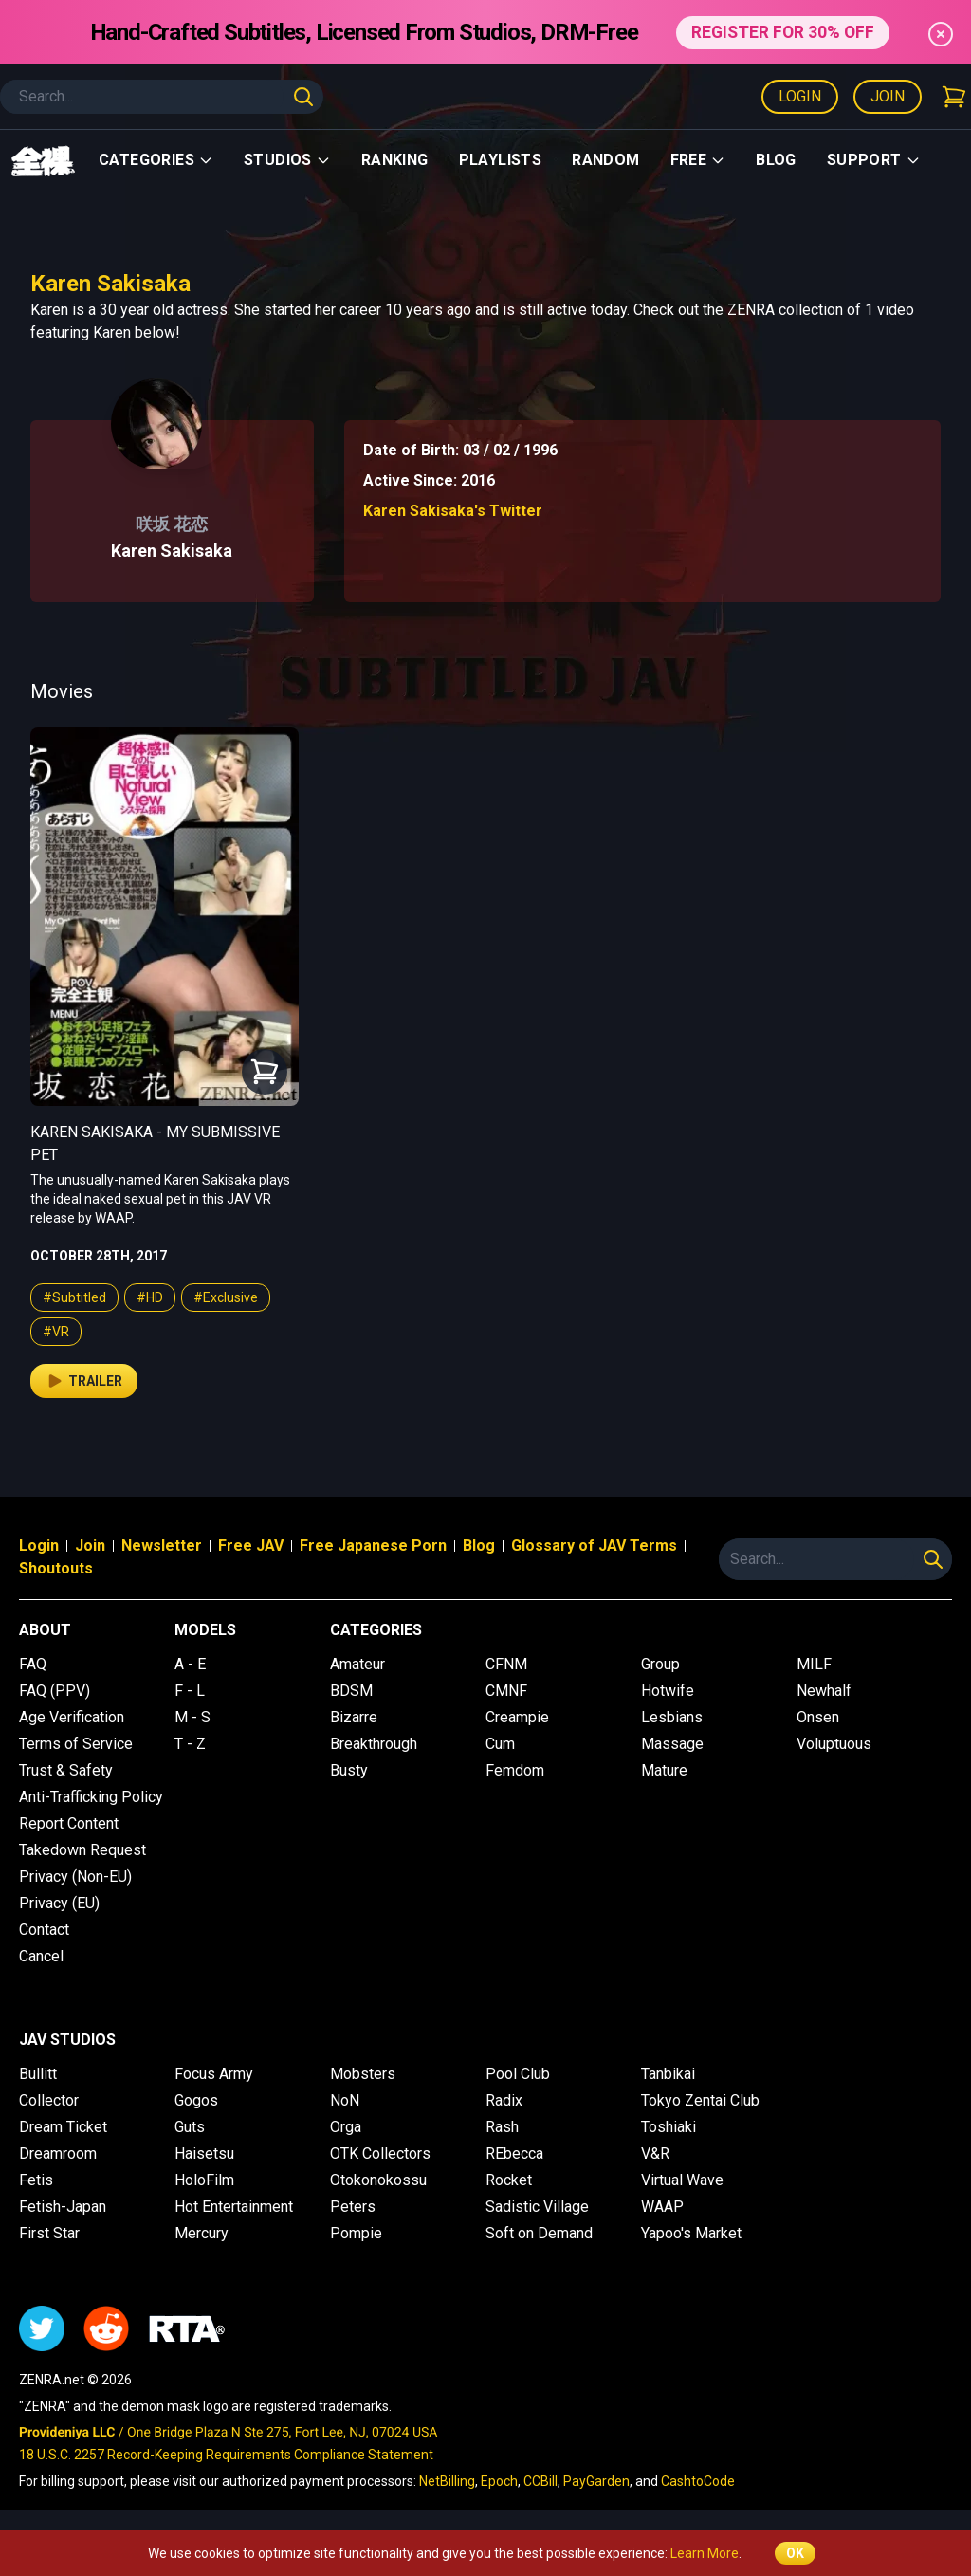 This screenshot has width=971, height=2576. Describe the element at coordinates (682, 2180) in the screenshot. I see `Virtual Wave` at that location.